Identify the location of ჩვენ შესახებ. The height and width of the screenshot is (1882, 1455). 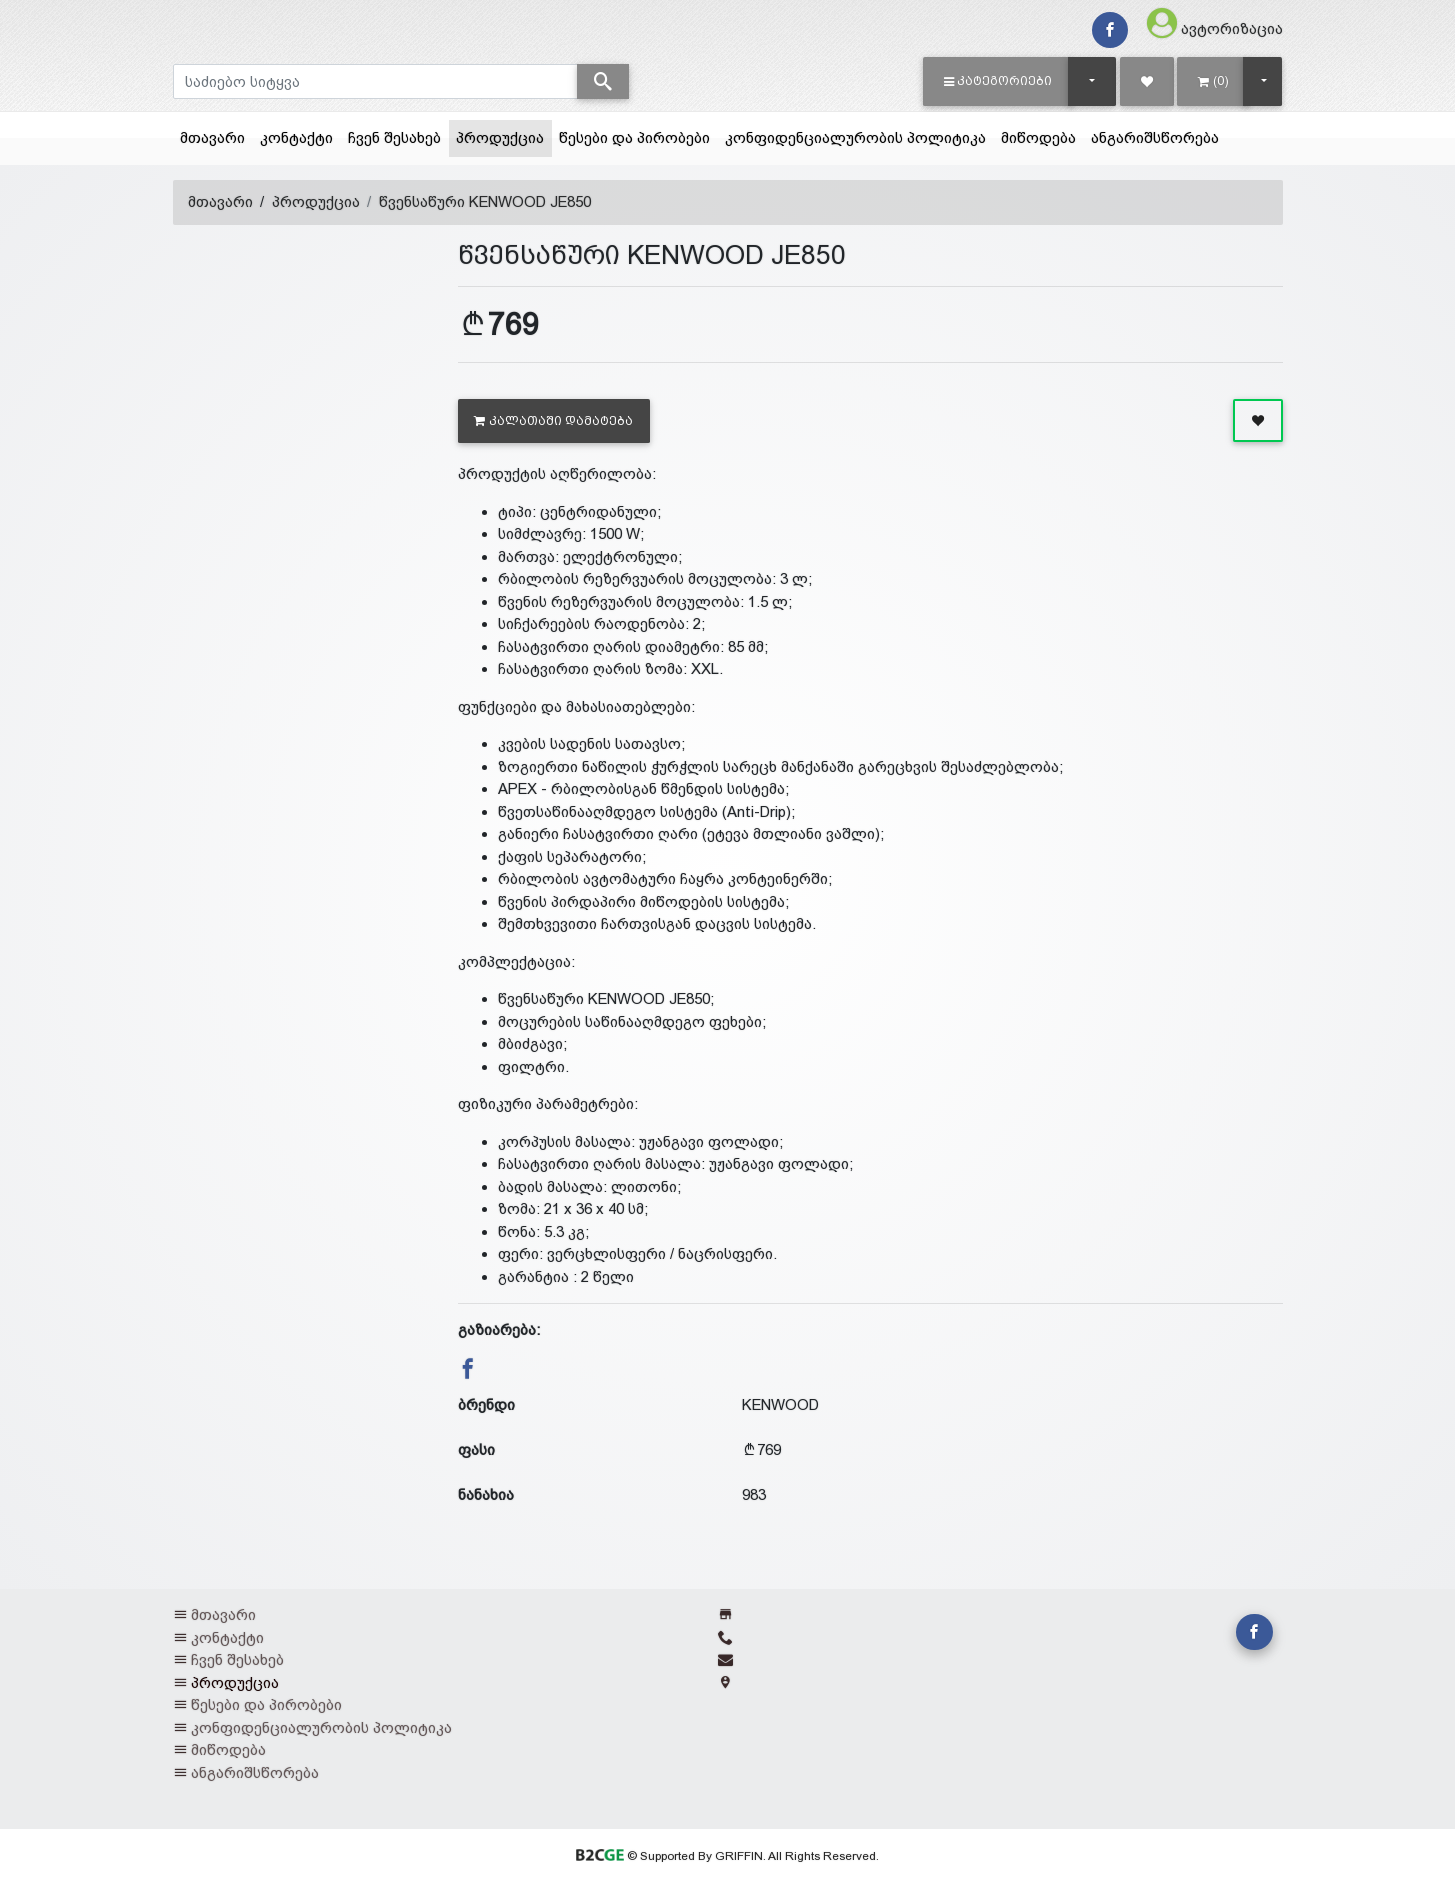
(394, 137).